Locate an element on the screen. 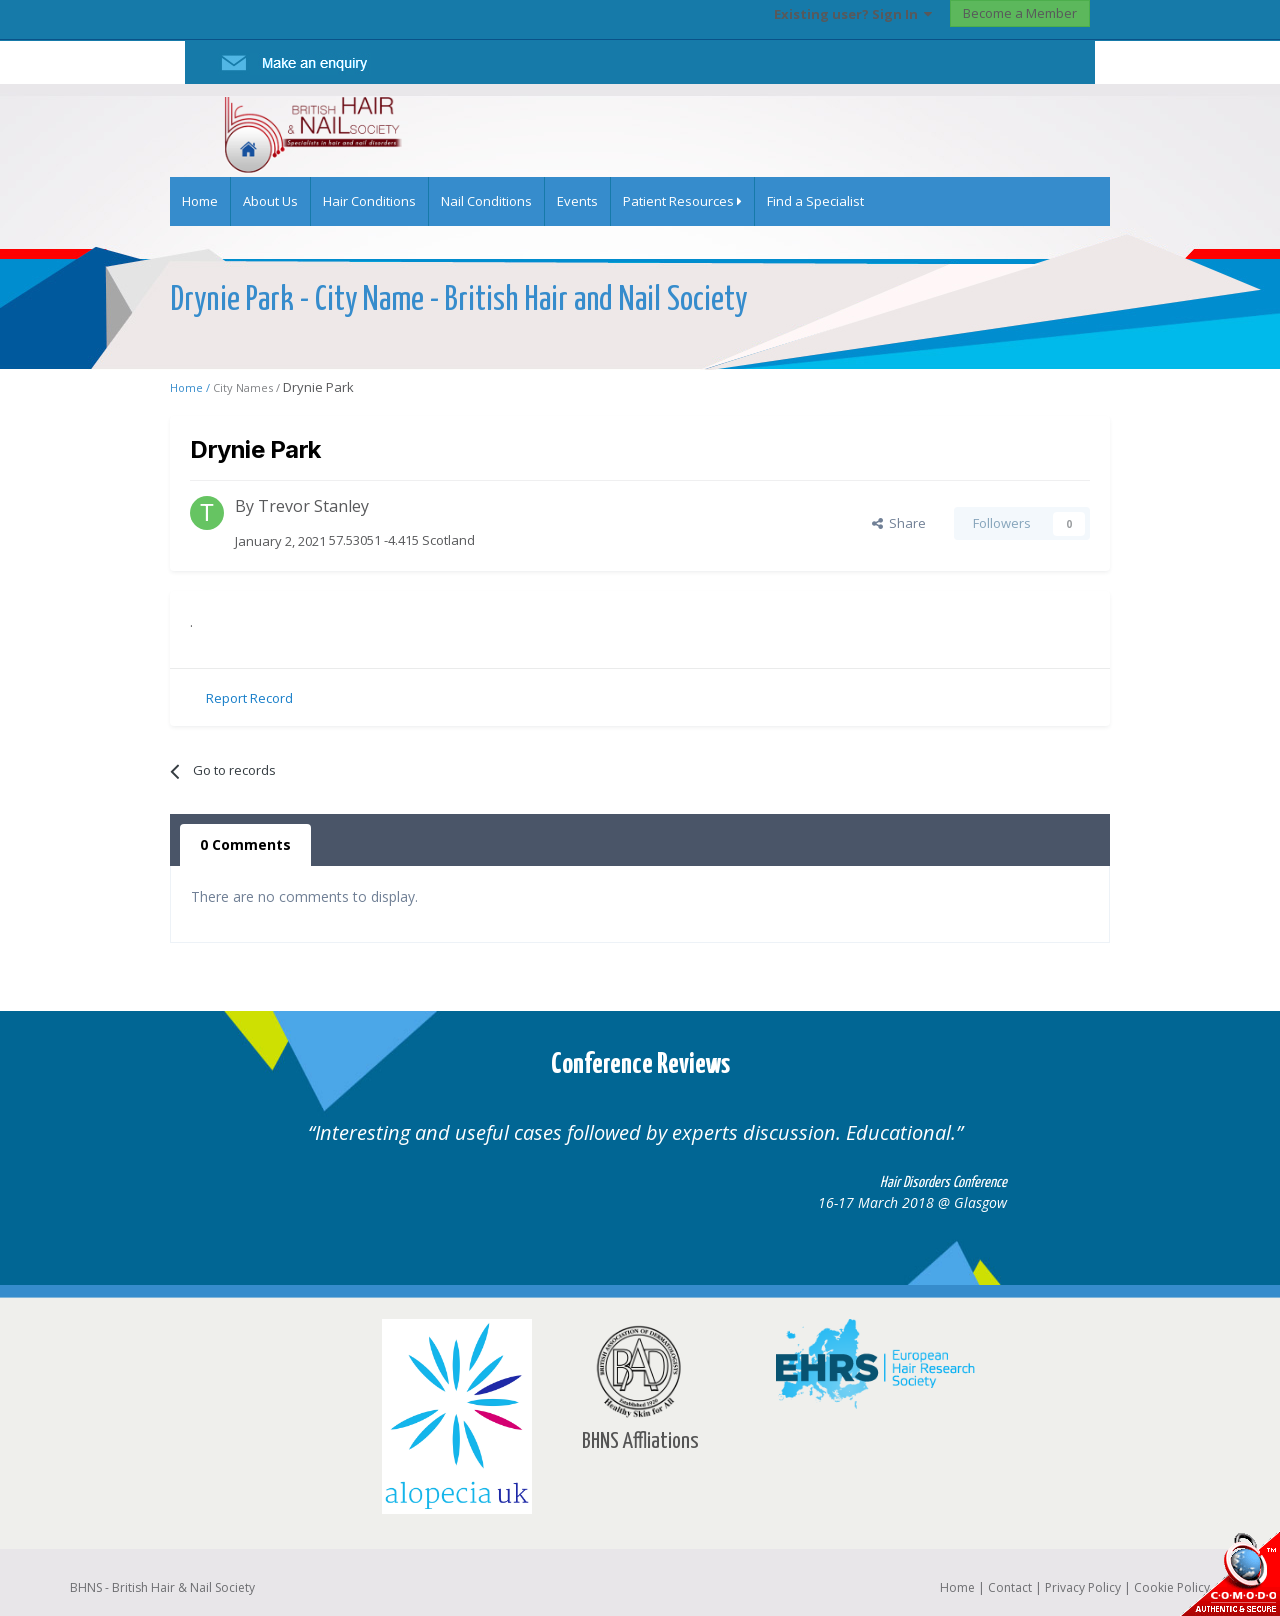  Trevor Stanley is located at coordinates (313, 506).